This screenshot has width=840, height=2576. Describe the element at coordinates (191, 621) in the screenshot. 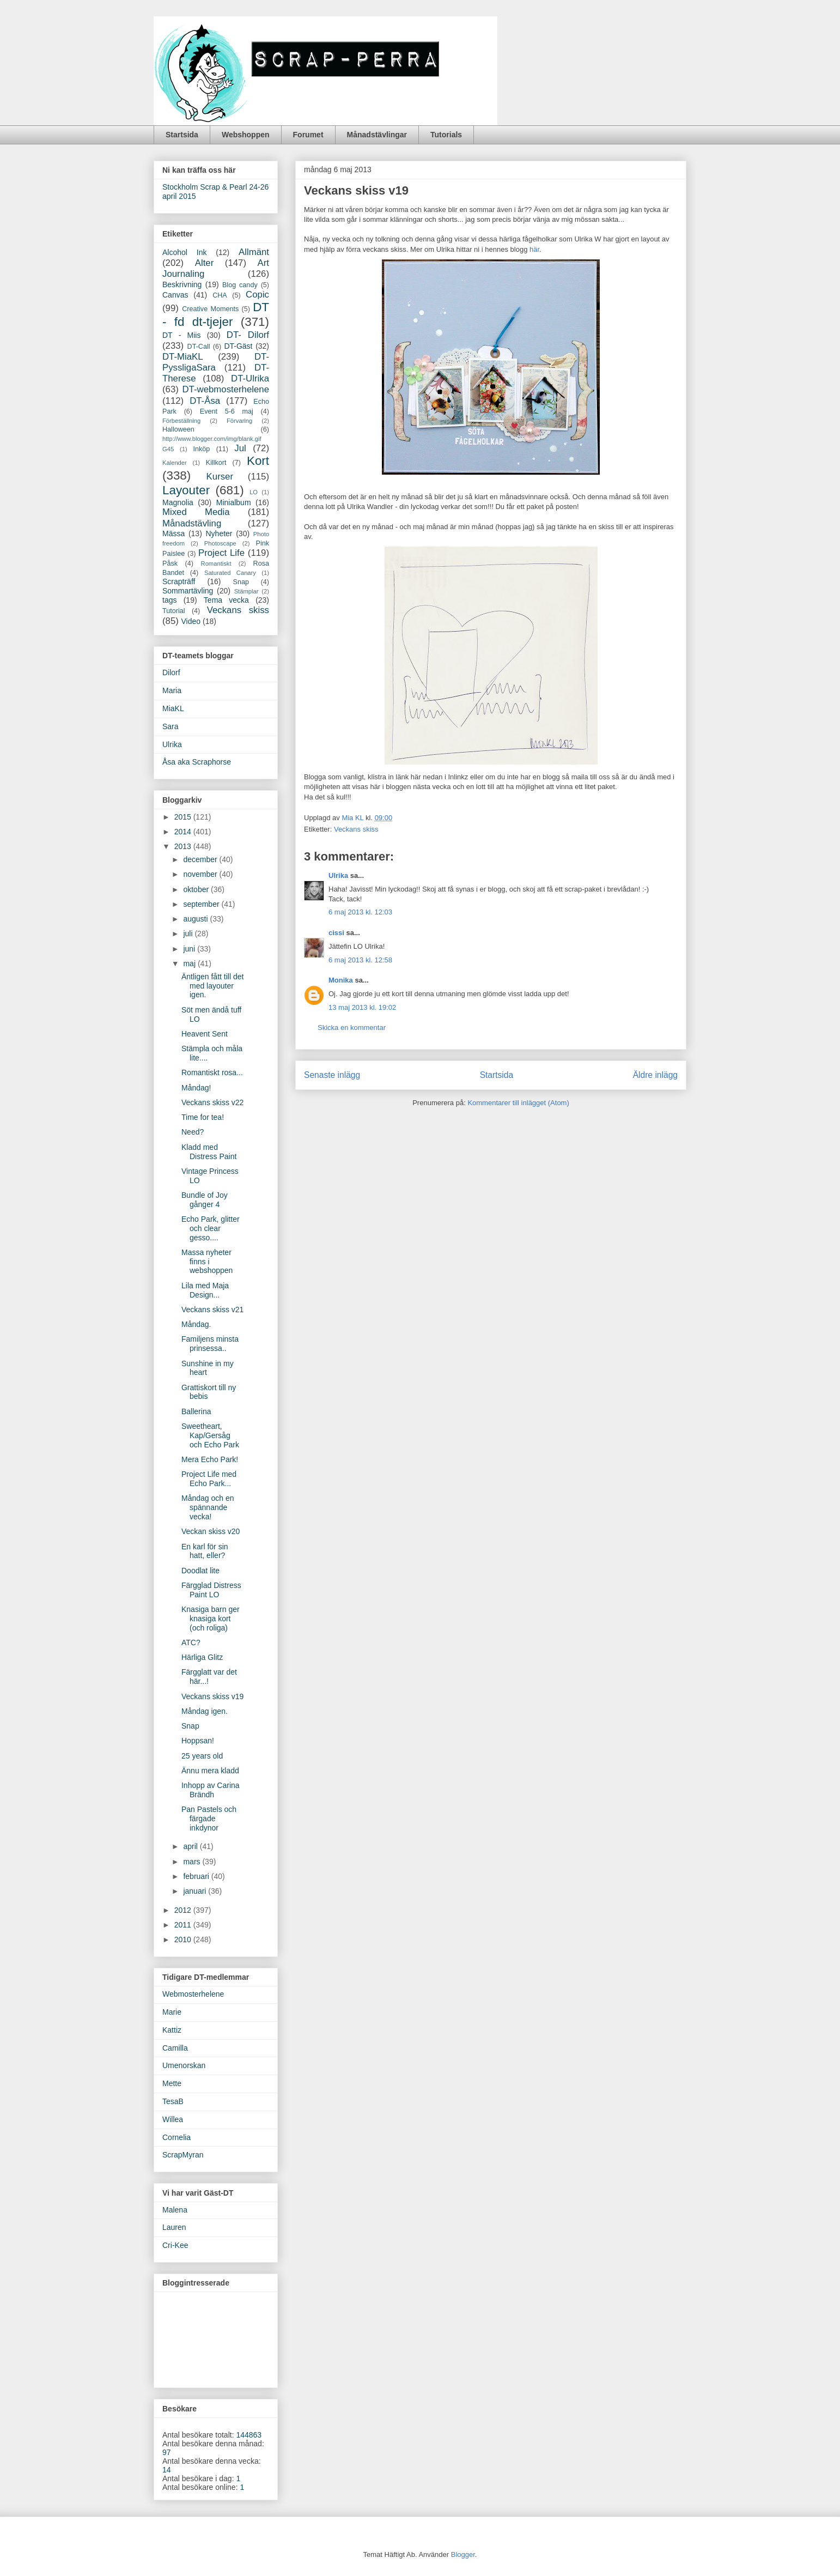

I see `Video` at that location.